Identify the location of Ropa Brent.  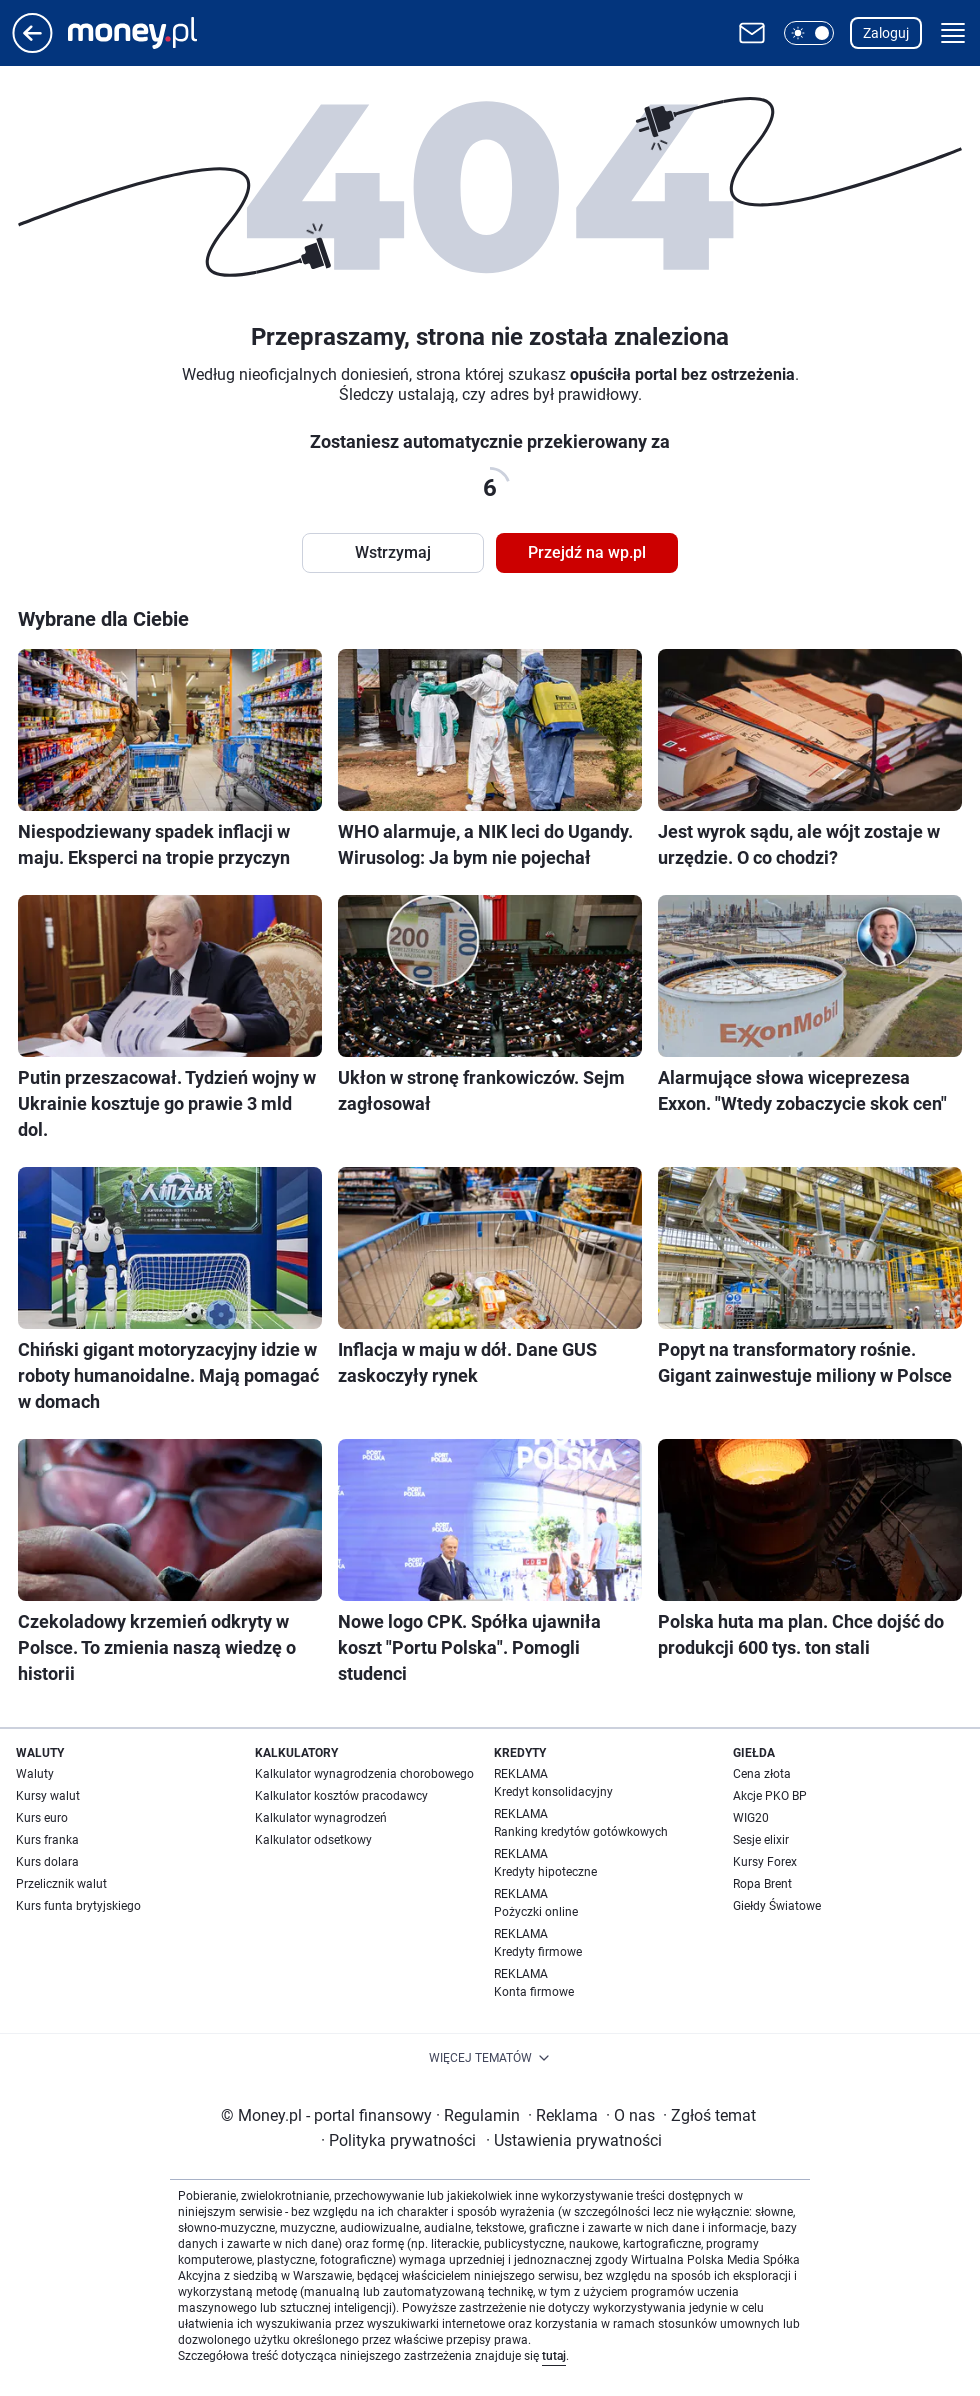
(762, 1884).